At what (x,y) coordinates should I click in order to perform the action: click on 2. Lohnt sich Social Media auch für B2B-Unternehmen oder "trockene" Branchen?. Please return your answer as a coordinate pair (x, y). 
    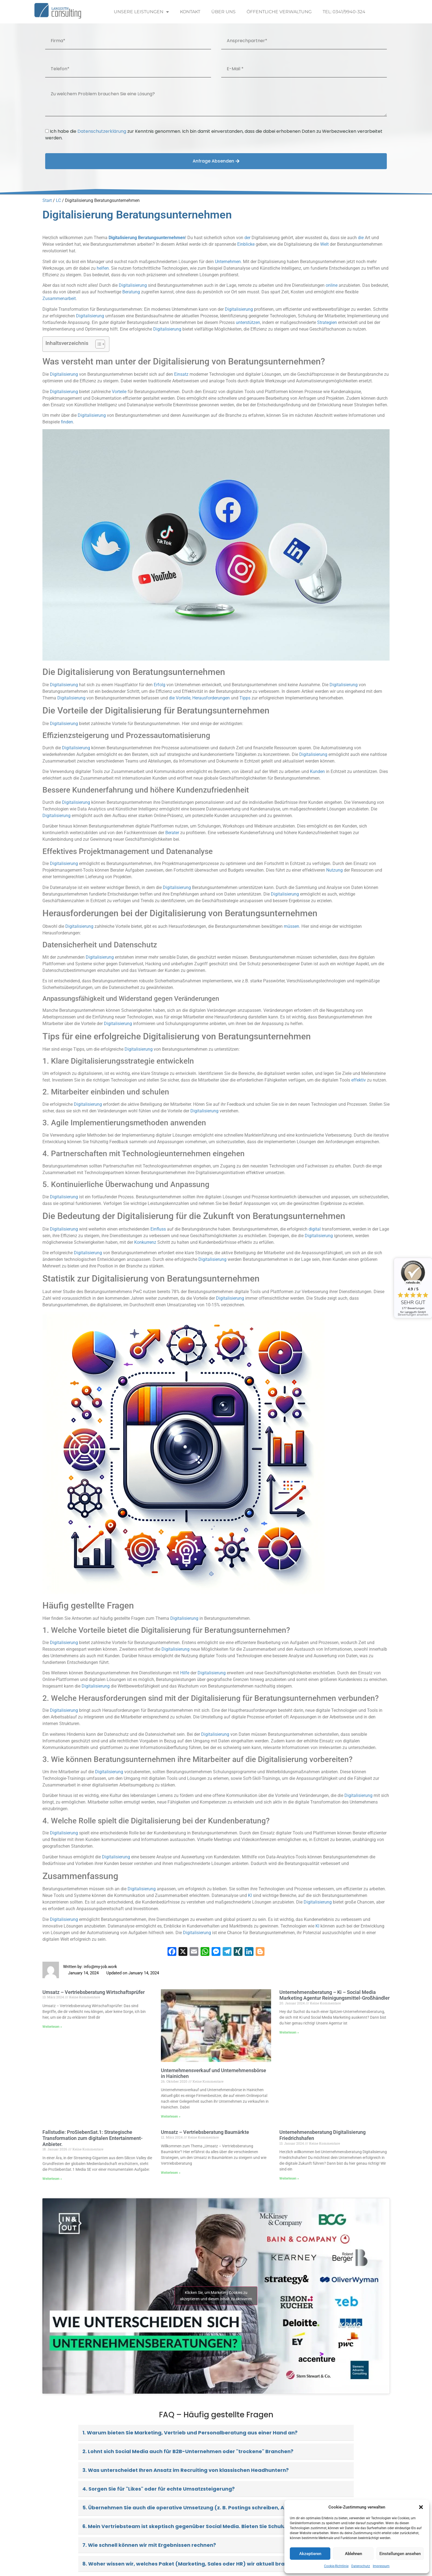
    Looking at the image, I should click on (187, 2451).